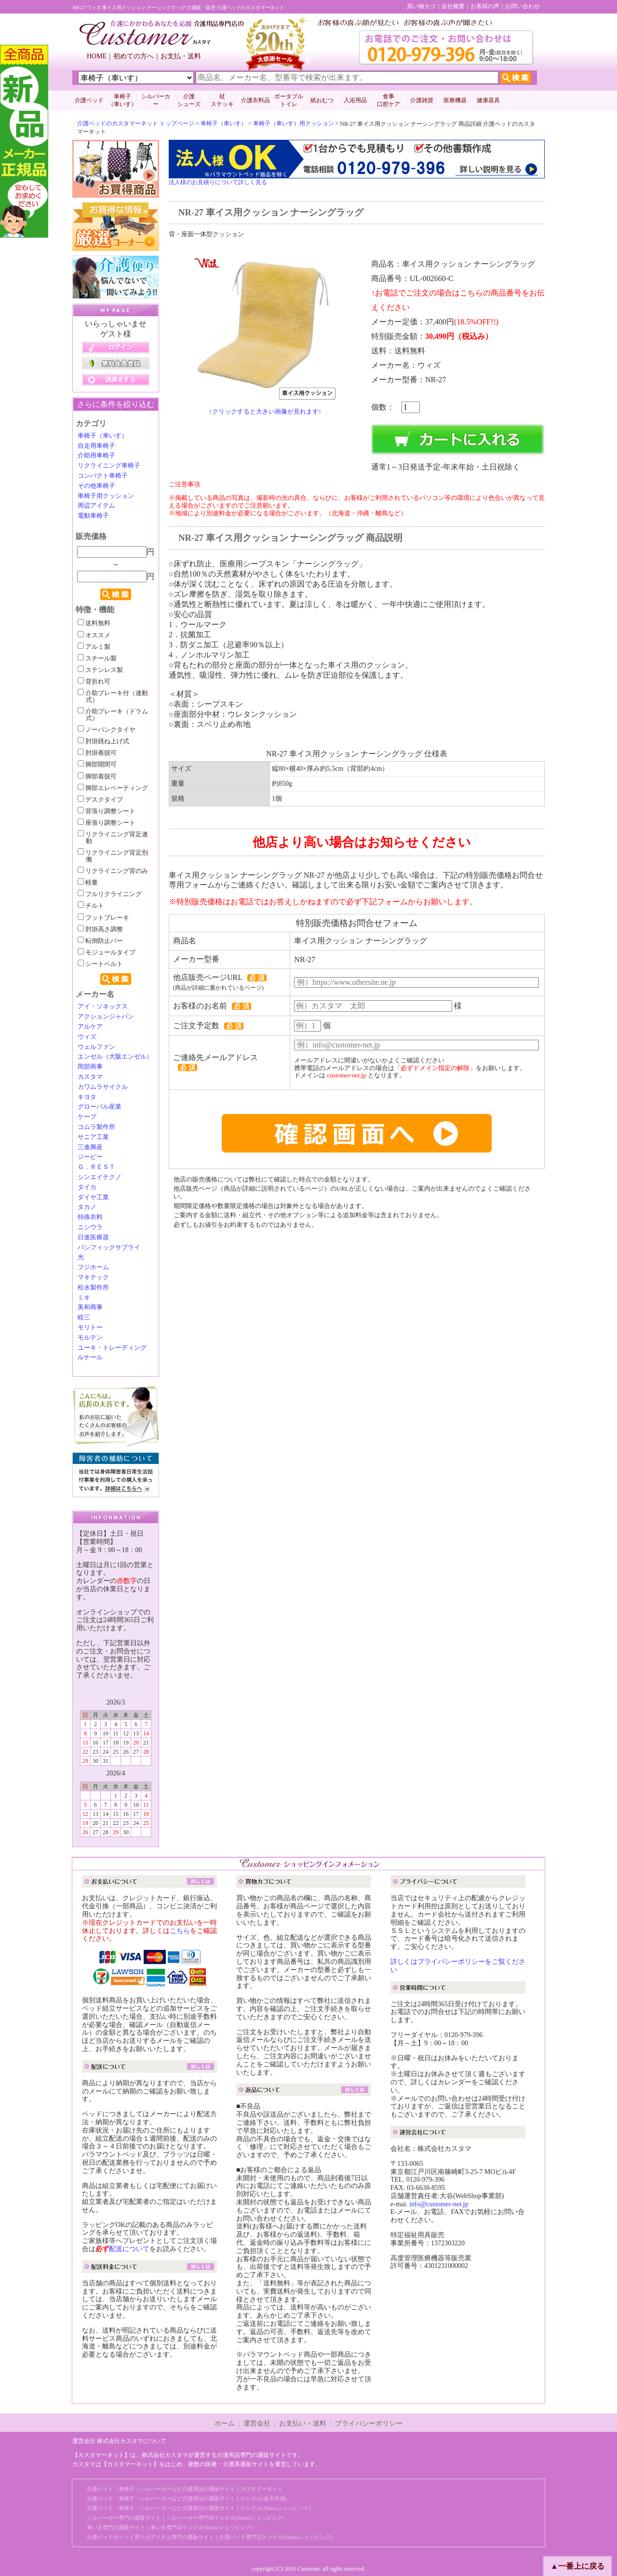 The width and height of the screenshot is (617, 2576). What do you see at coordinates (99, 1177) in the screenshot?
I see `シンエイテクノ` at bounding box center [99, 1177].